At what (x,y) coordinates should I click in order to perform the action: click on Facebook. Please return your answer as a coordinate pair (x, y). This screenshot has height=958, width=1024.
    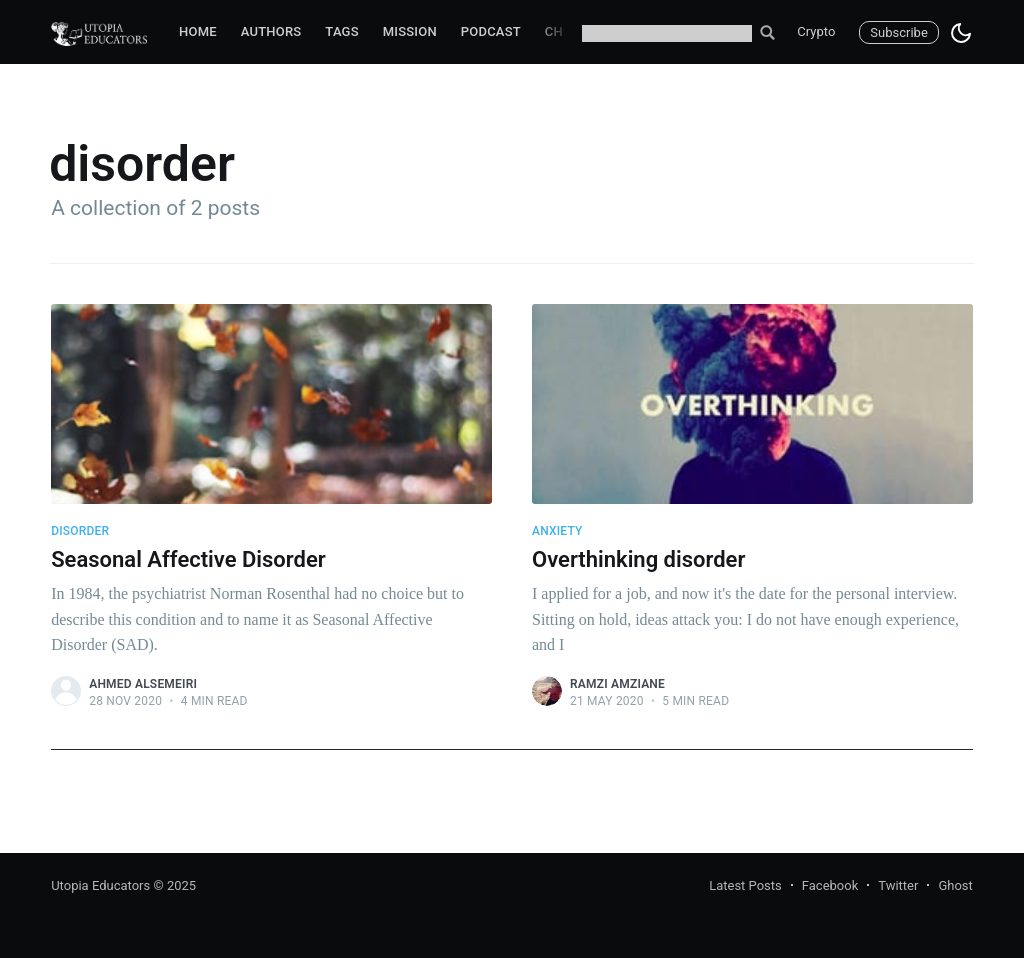
    Looking at the image, I should click on (830, 885).